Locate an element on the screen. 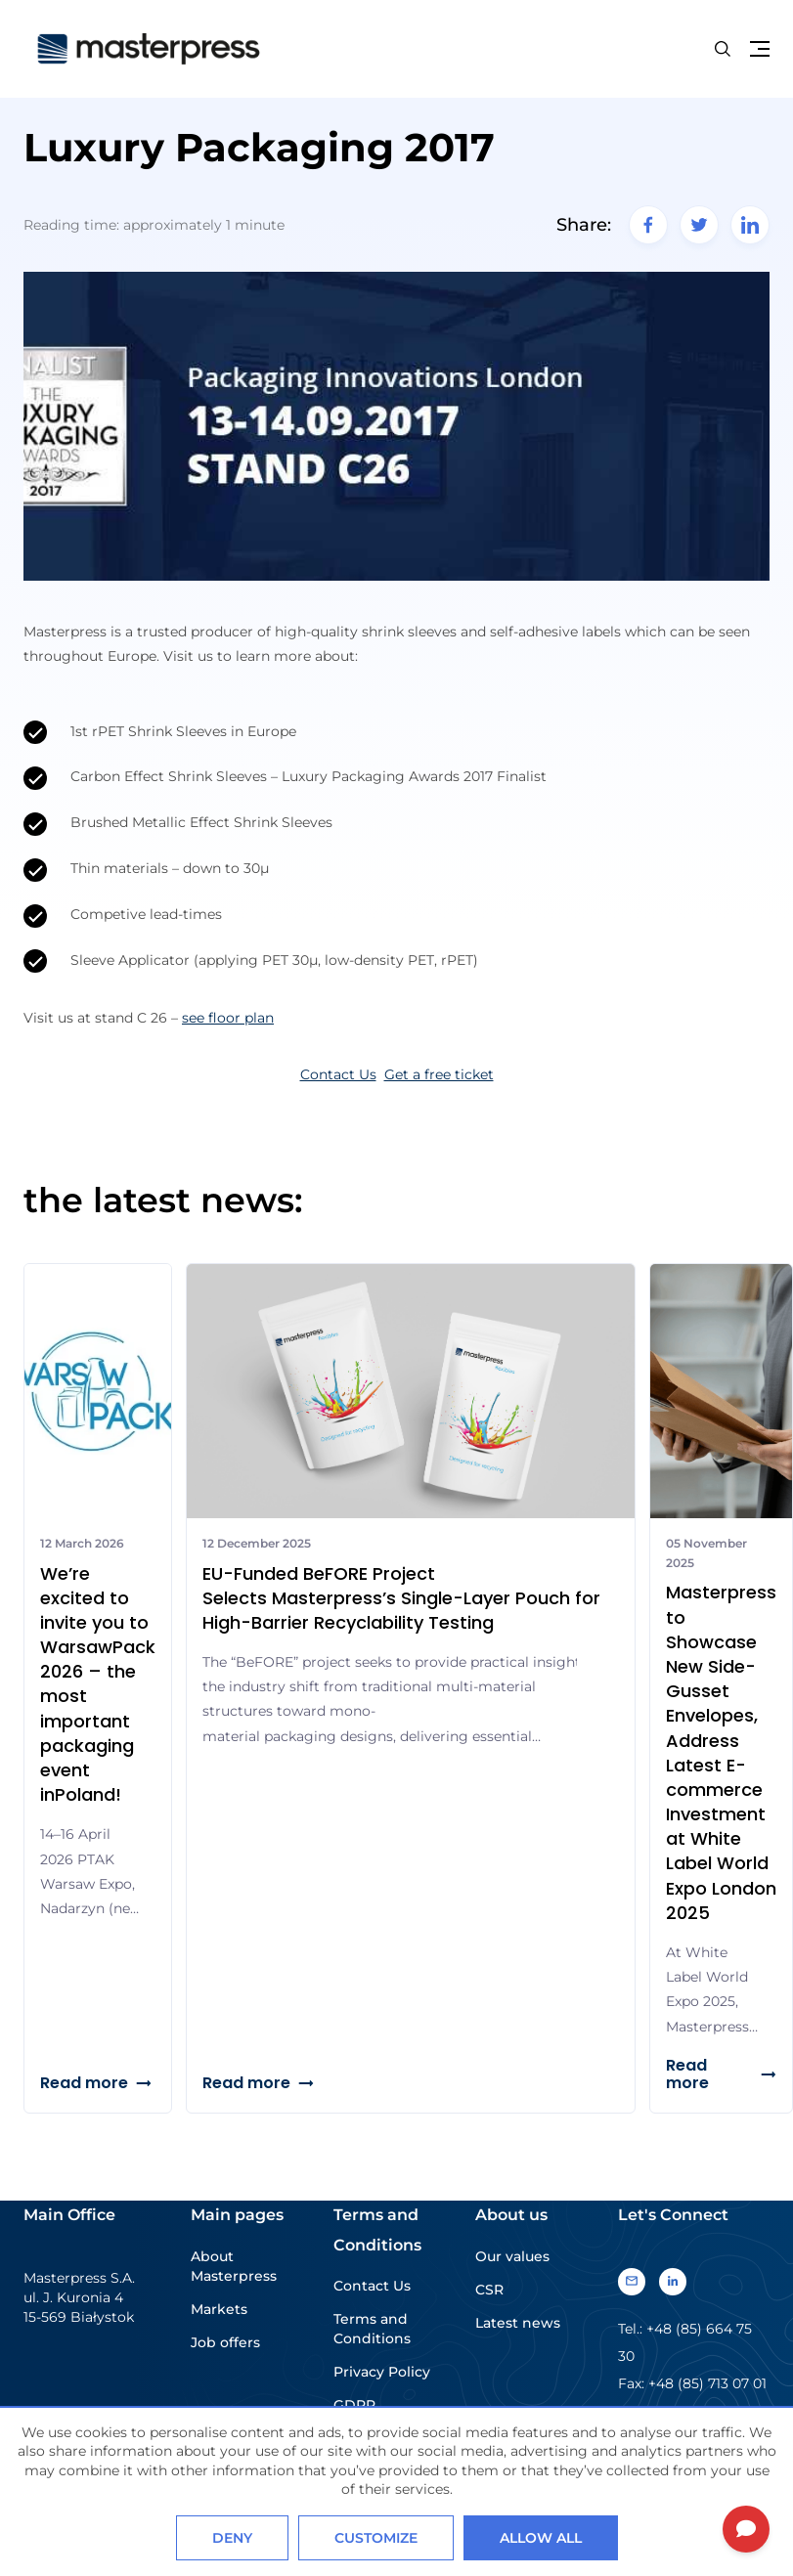  [facebook] is located at coordinates (648, 224).